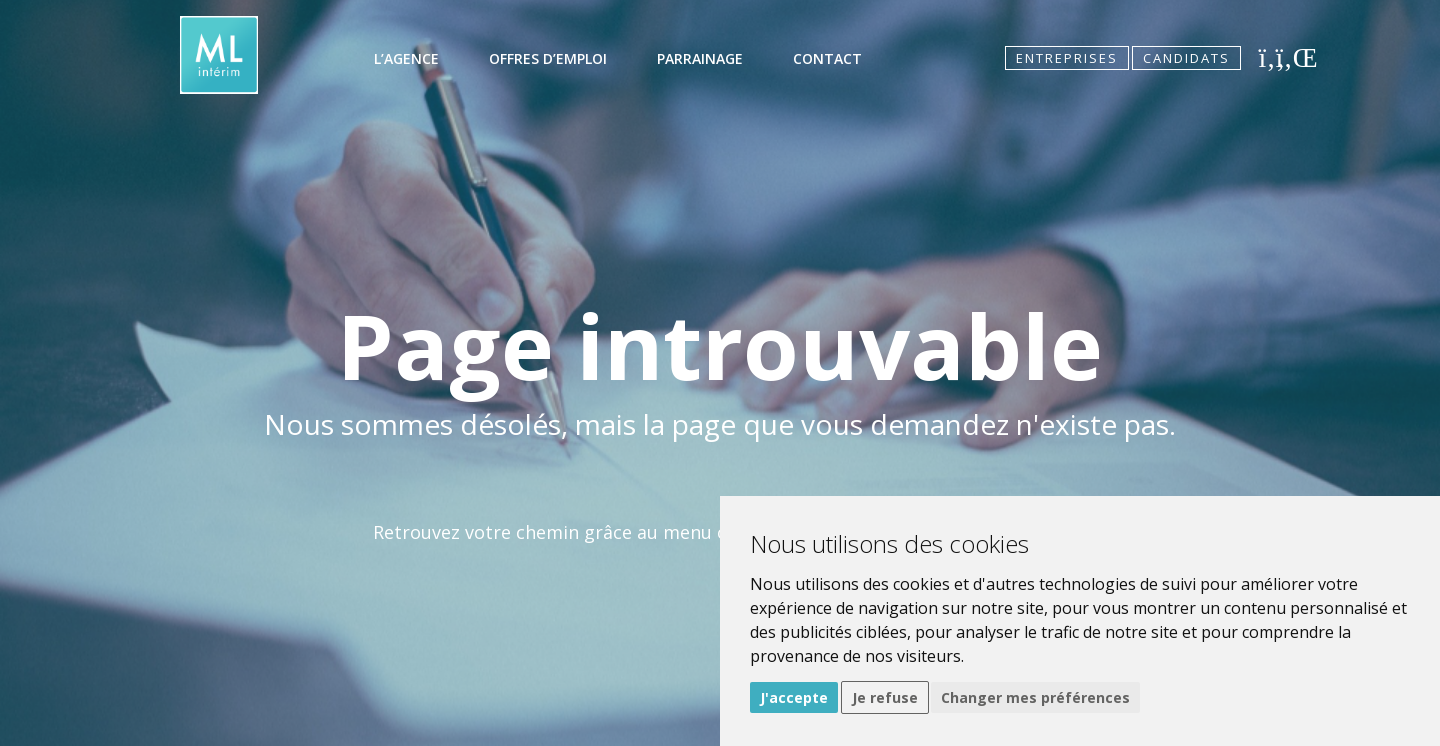  Describe the element at coordinates (827, 58) in the screenshot. I see `Contact` at that location.